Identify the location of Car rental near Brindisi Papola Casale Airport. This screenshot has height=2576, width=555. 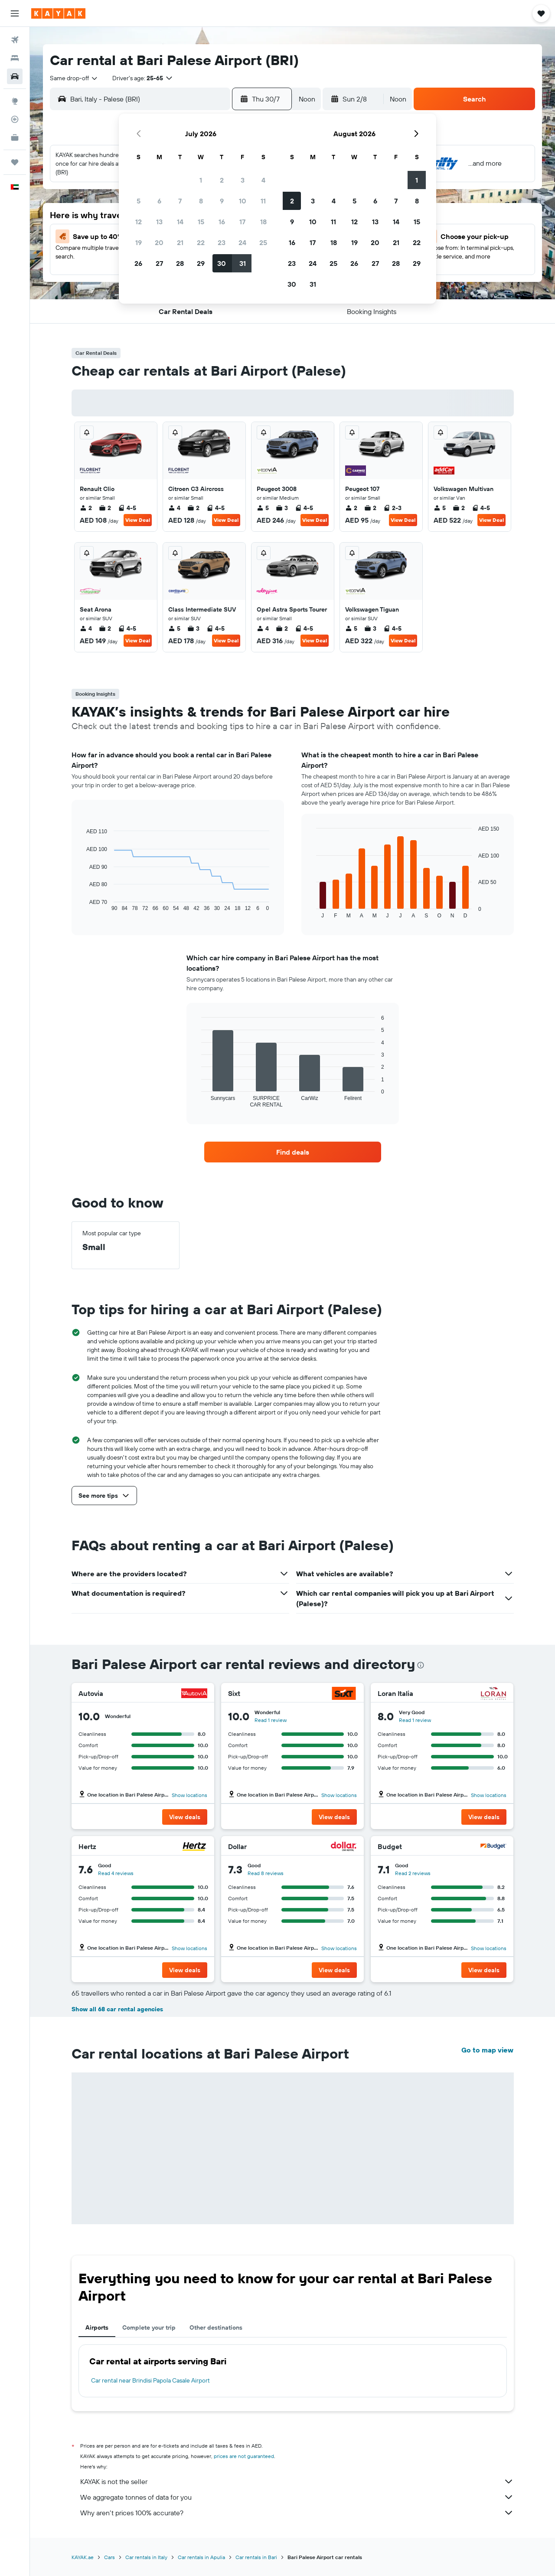
(150, 2380).